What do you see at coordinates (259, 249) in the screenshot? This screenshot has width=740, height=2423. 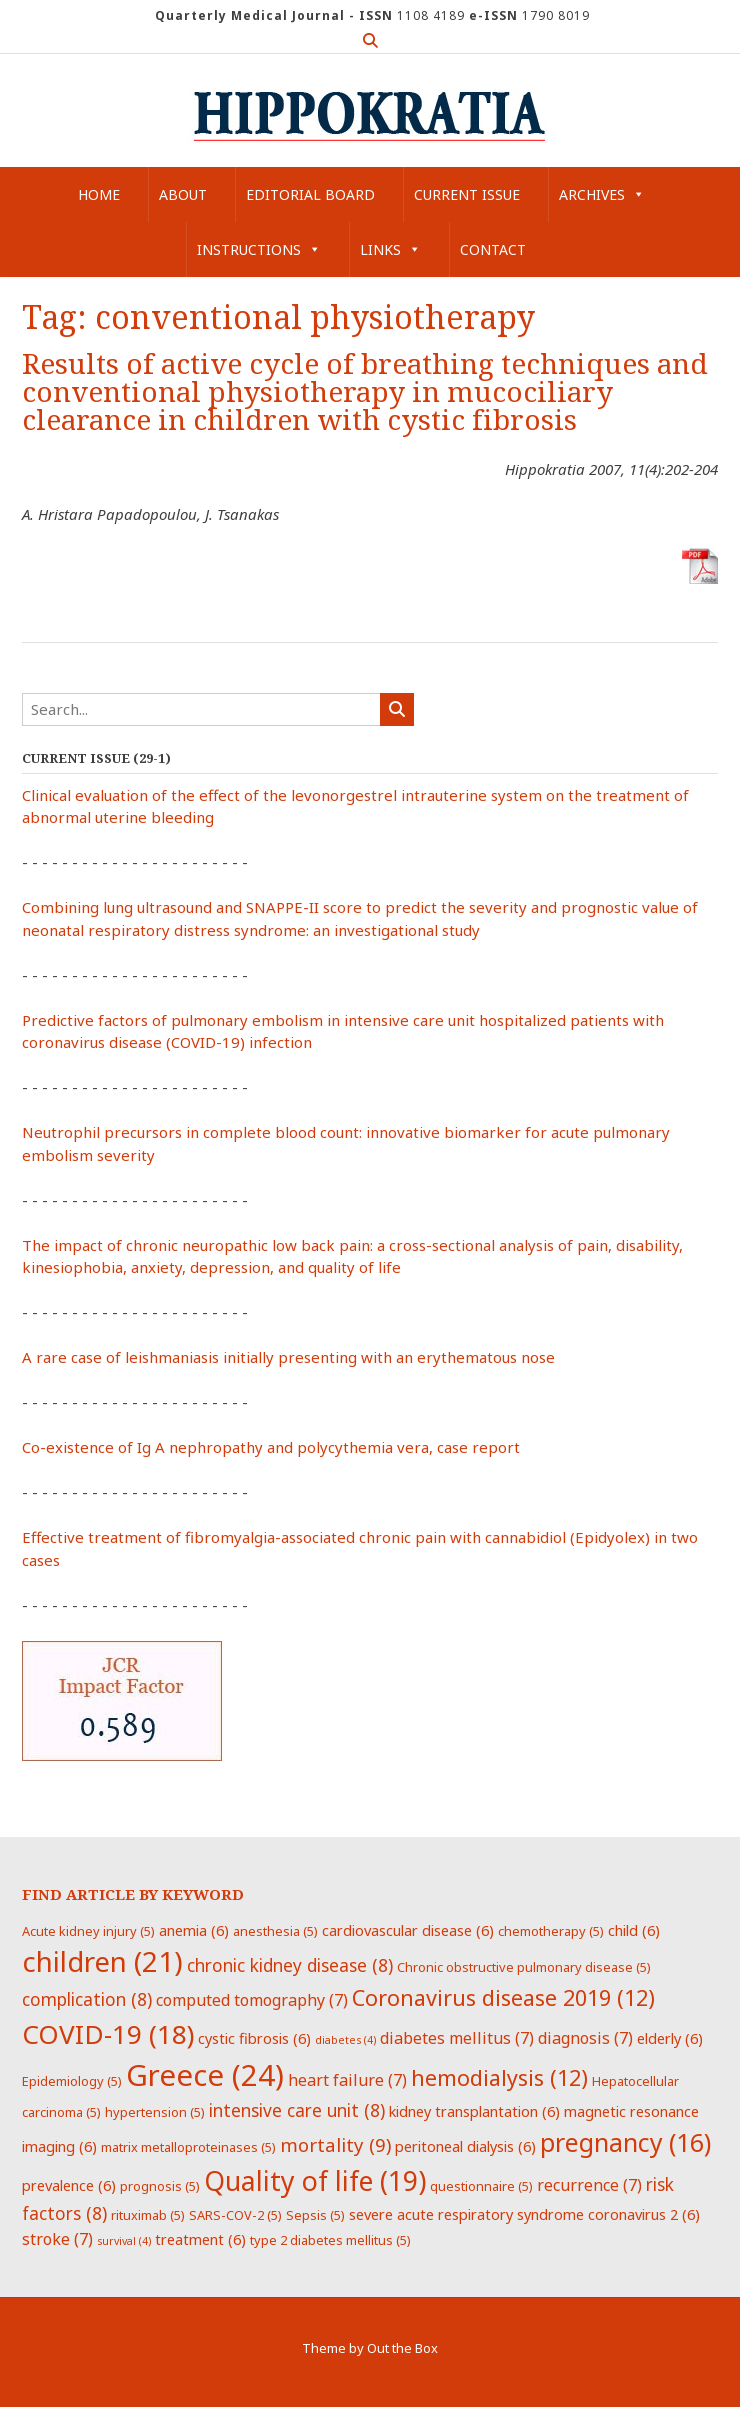 I see `Instructions` at bounding box center [259, 249].